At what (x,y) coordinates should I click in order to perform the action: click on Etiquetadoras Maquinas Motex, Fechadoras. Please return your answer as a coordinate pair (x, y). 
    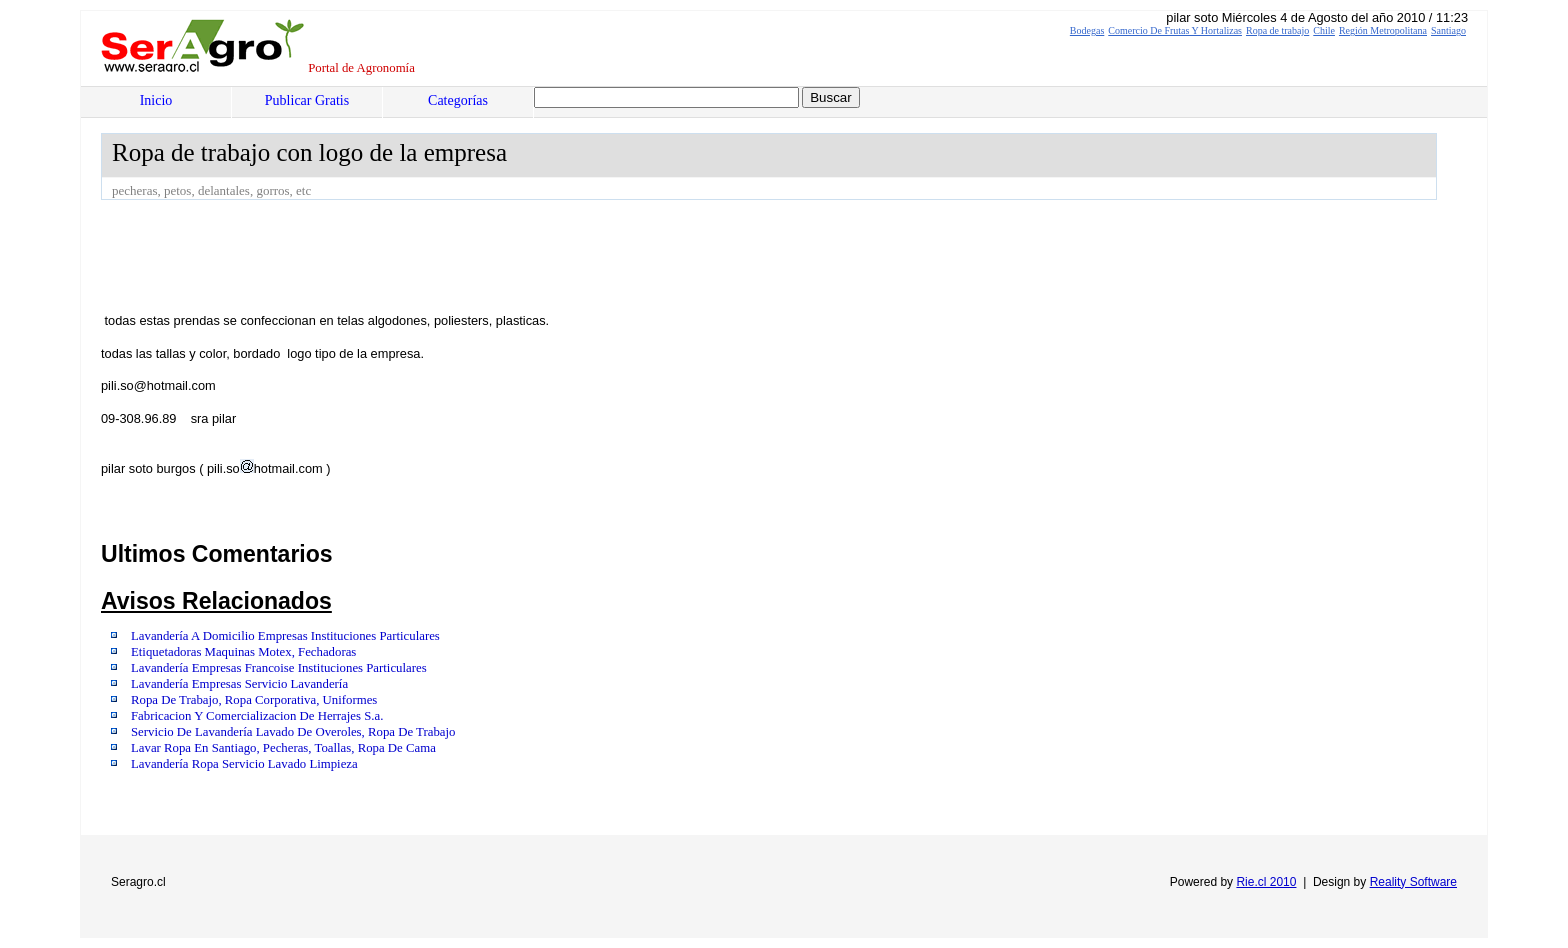
    Looking at the image, I should click on (243, 652).